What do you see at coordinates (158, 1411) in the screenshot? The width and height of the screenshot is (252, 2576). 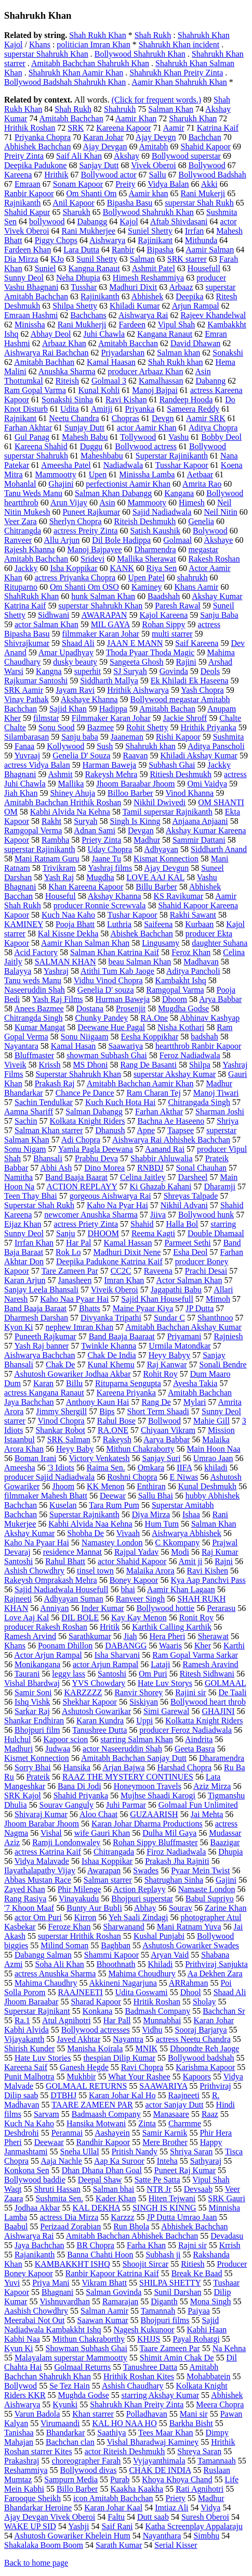 I see `Short Term Shaadi` at bounding box center [158, 1411].